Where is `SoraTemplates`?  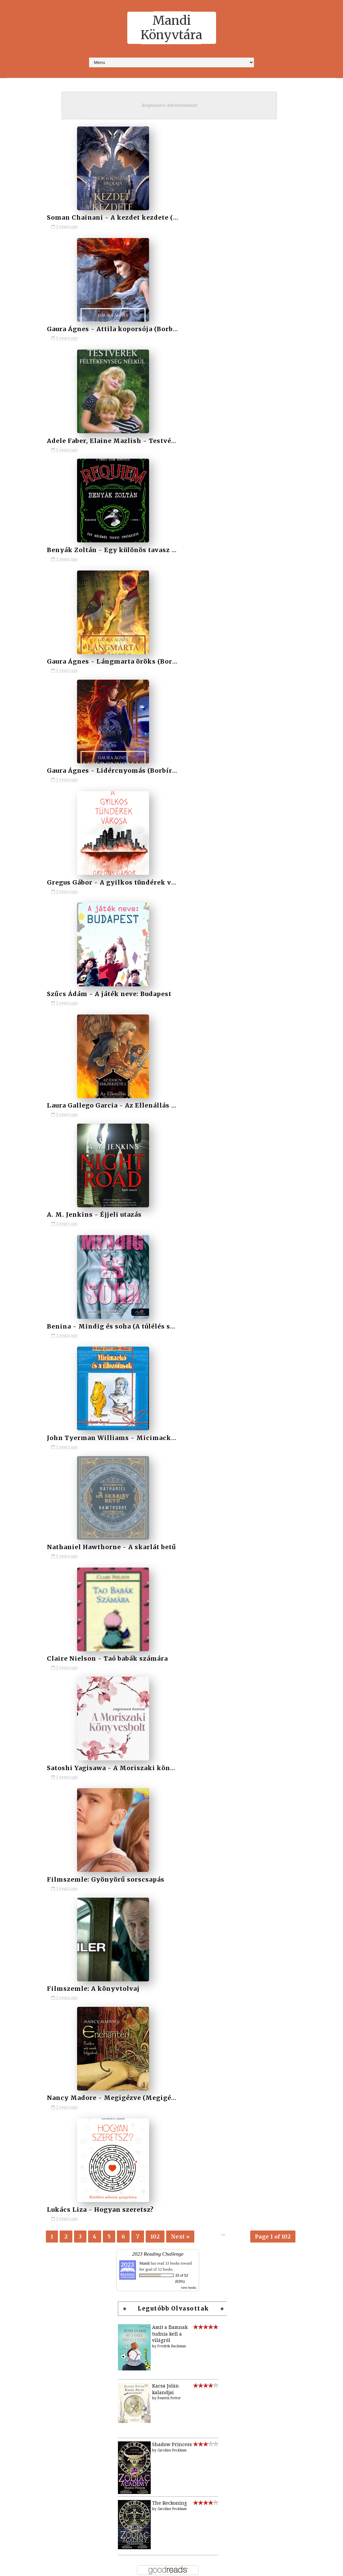 SoraTemplates is located at coordinates (143, 2567).